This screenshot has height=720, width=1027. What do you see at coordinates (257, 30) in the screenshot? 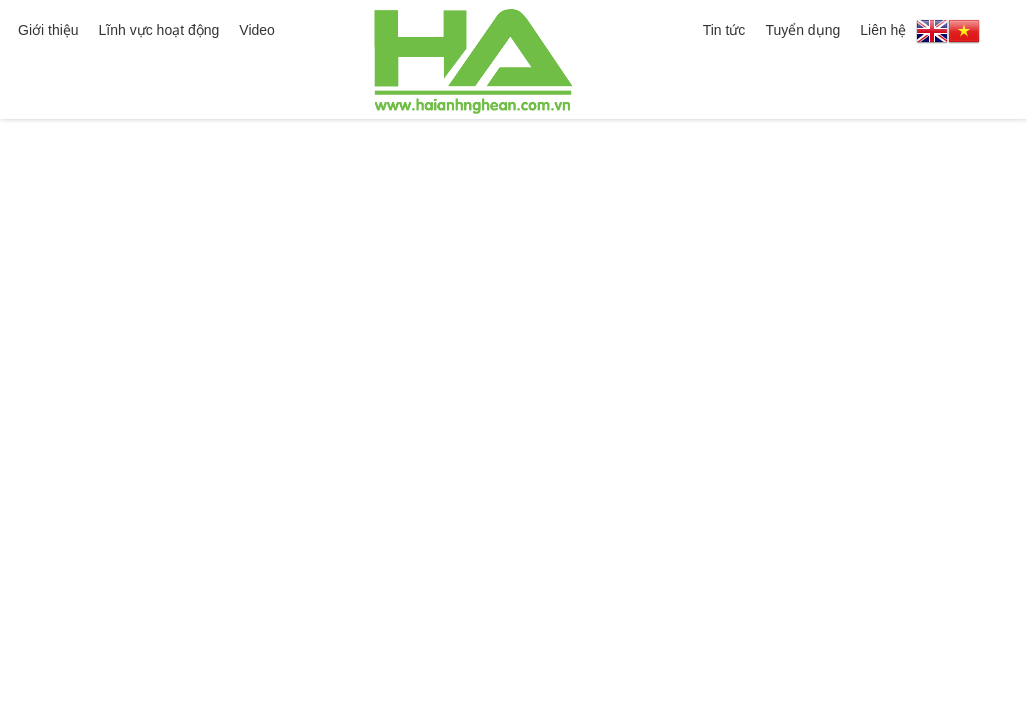
I see `Video` at bounding box center [257, 30].